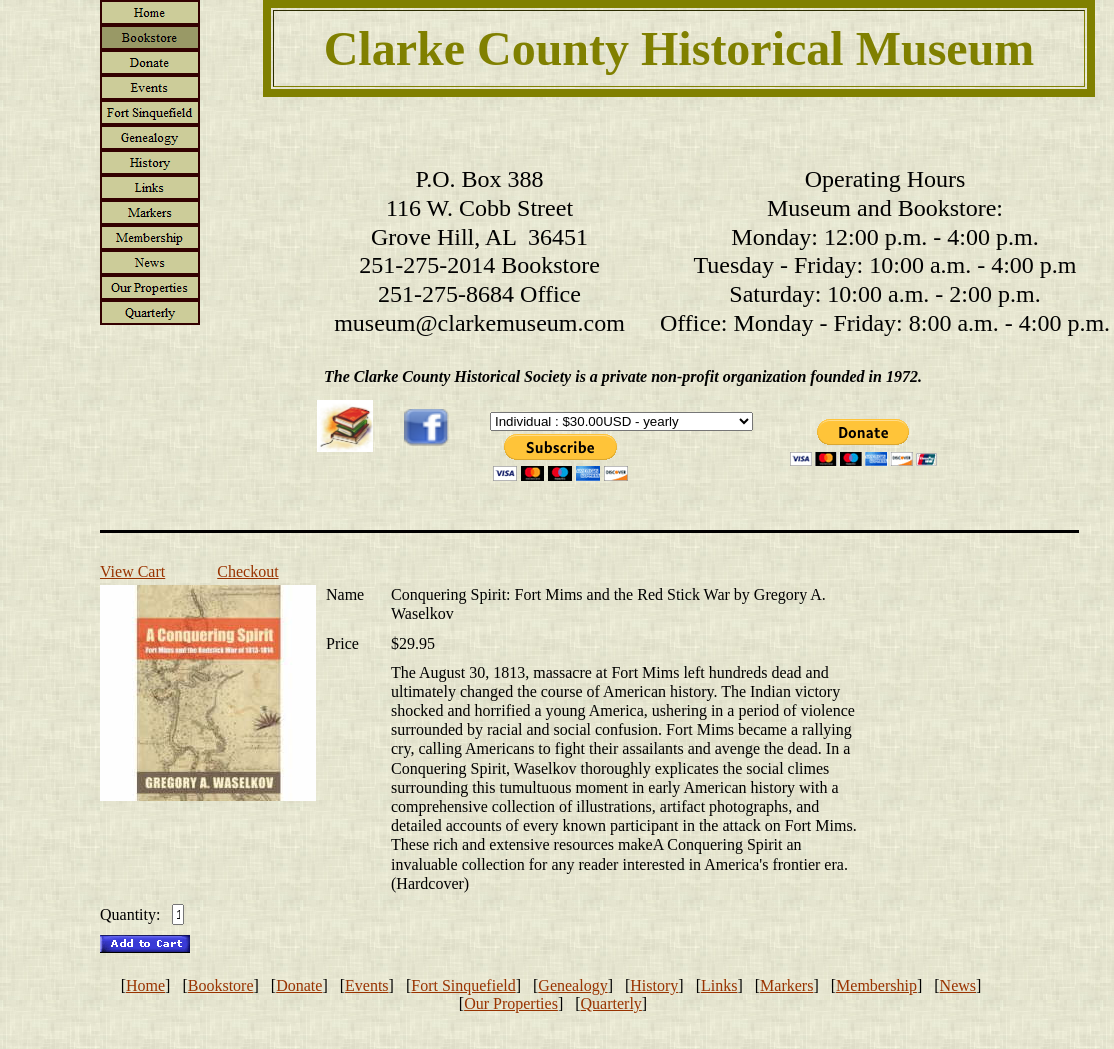 This screenshot has height=1049, width=1114. Describe the element at coordinates (876, 985) in the screenshot. I see `Membership` at that location.